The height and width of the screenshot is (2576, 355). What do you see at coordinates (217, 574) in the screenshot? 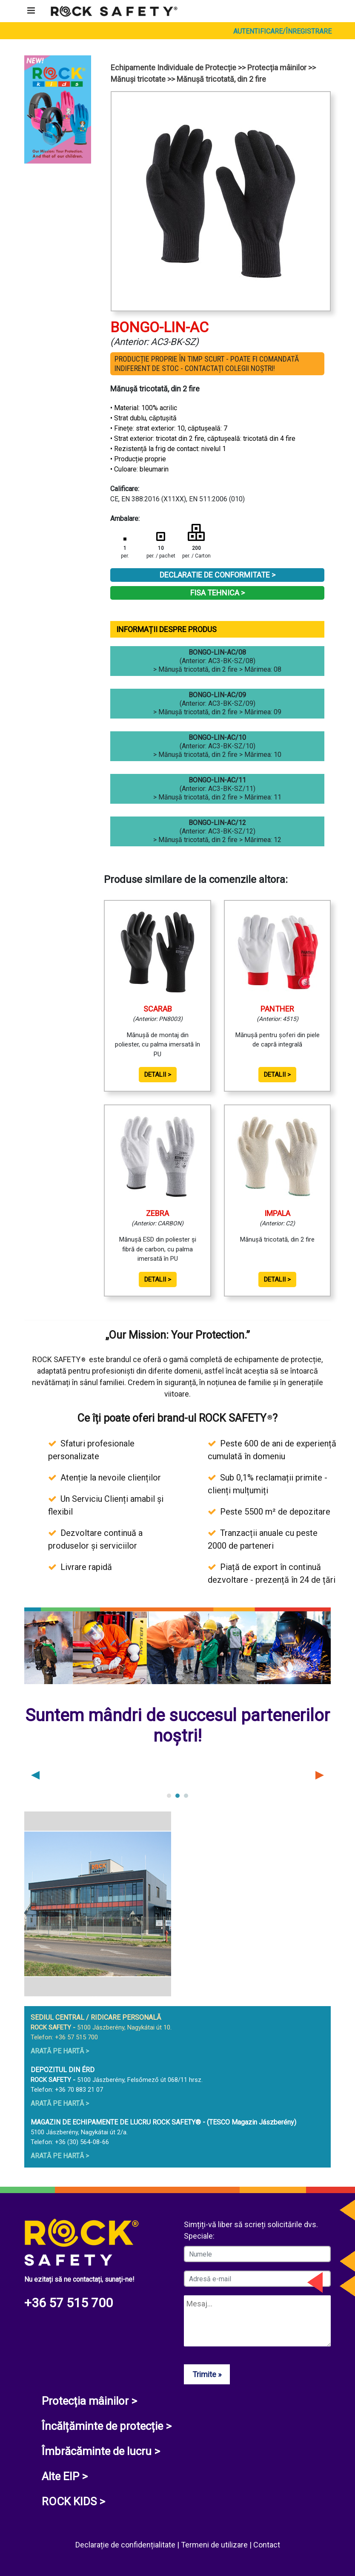
I see `Declaratie de conformitate >` at bounding box center [217, 574].